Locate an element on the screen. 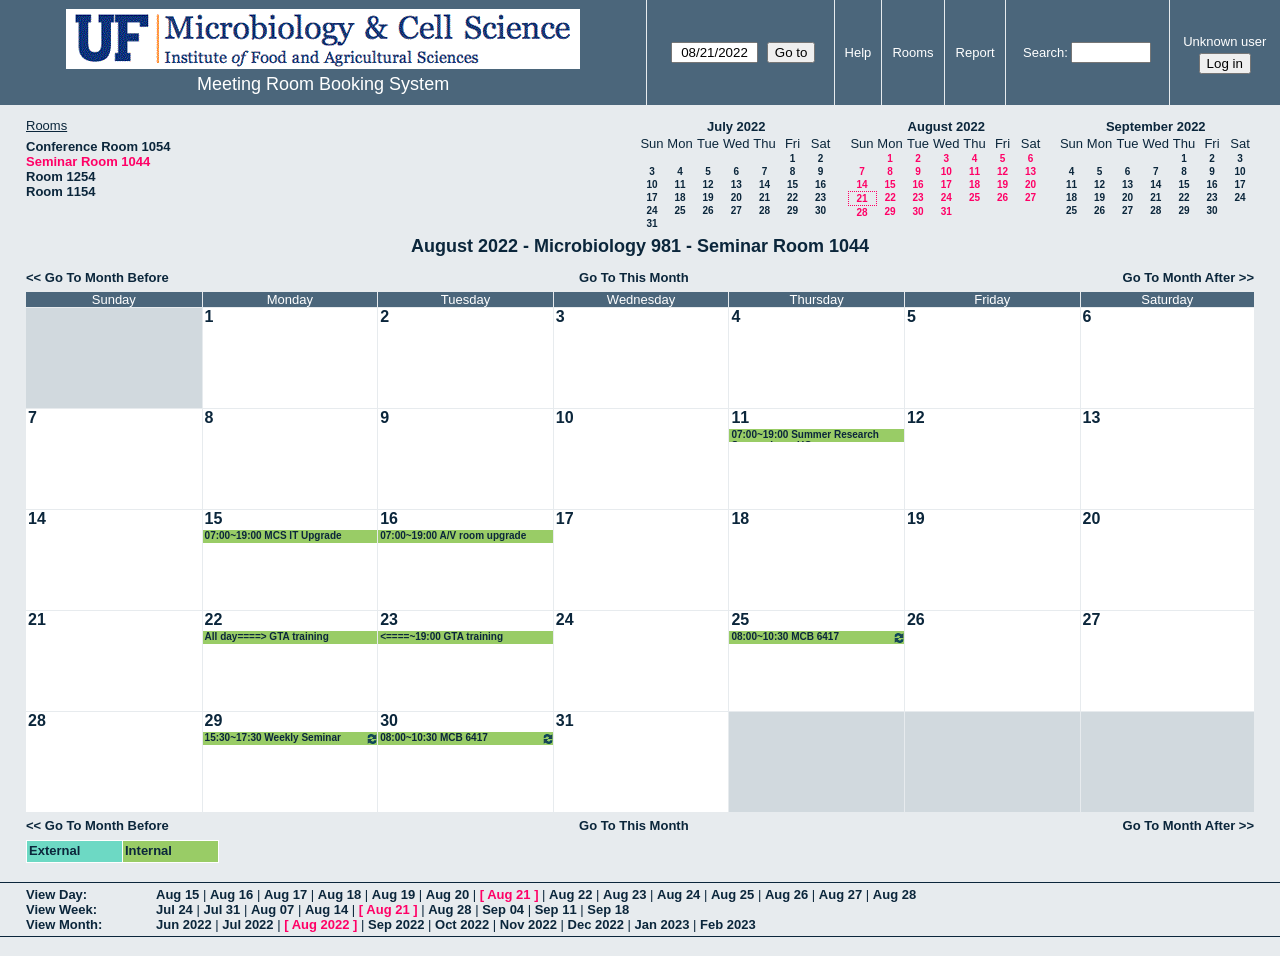  Aug 22 is located at coordinates (570, 894).